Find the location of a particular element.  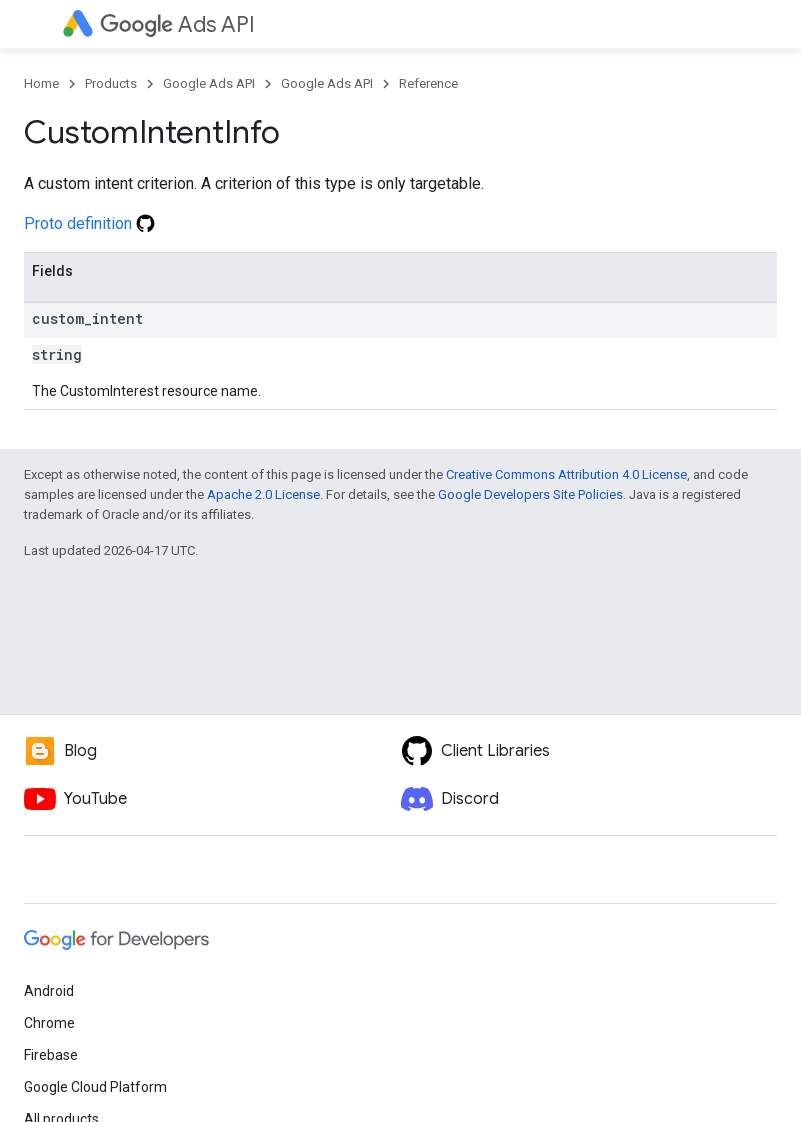

Android is located at coordinates (49, 991).